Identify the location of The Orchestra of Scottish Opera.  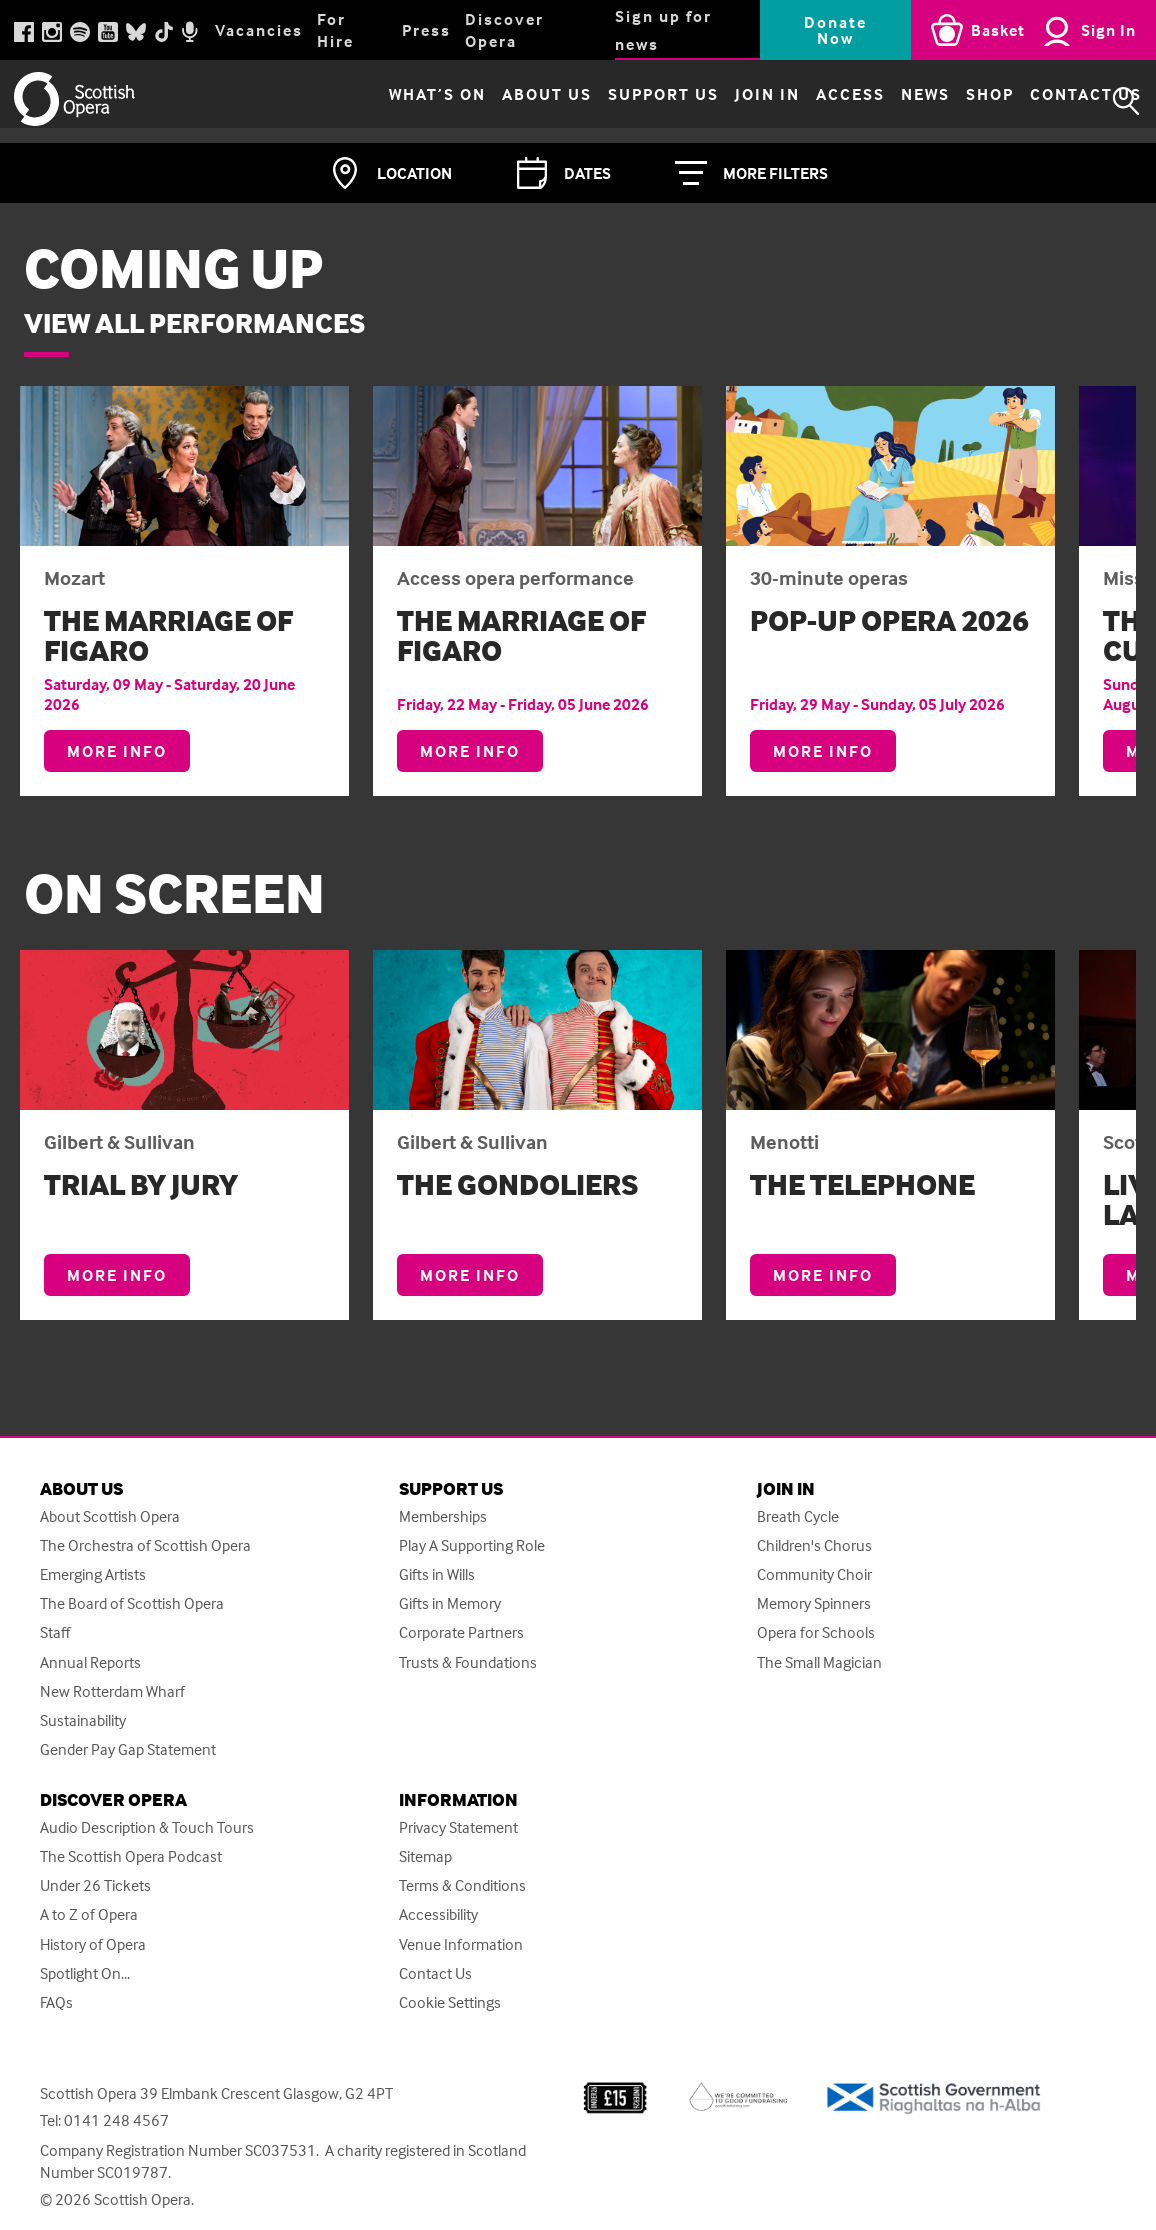
(145, 1545).